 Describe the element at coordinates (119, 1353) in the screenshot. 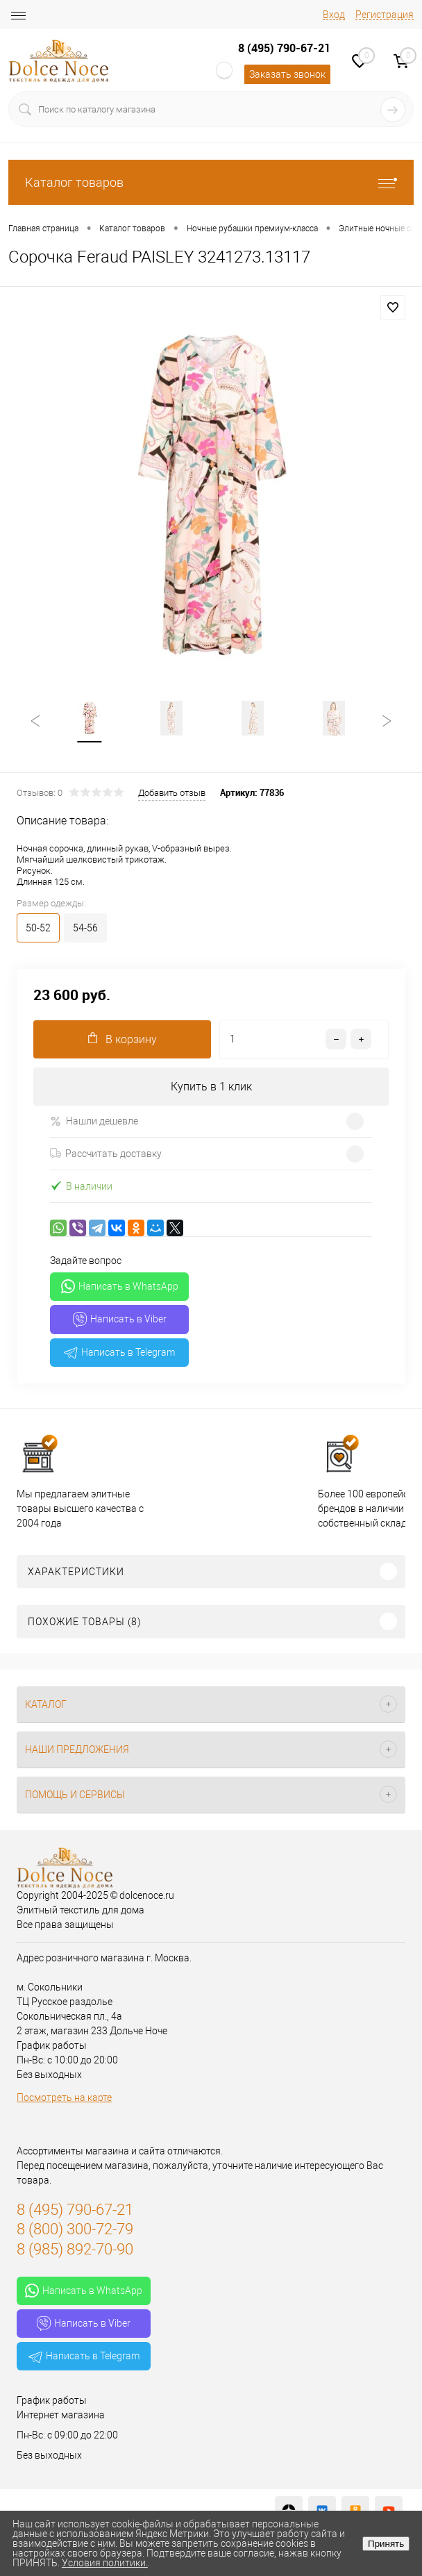

I see `Написать в Telegram` at that location.